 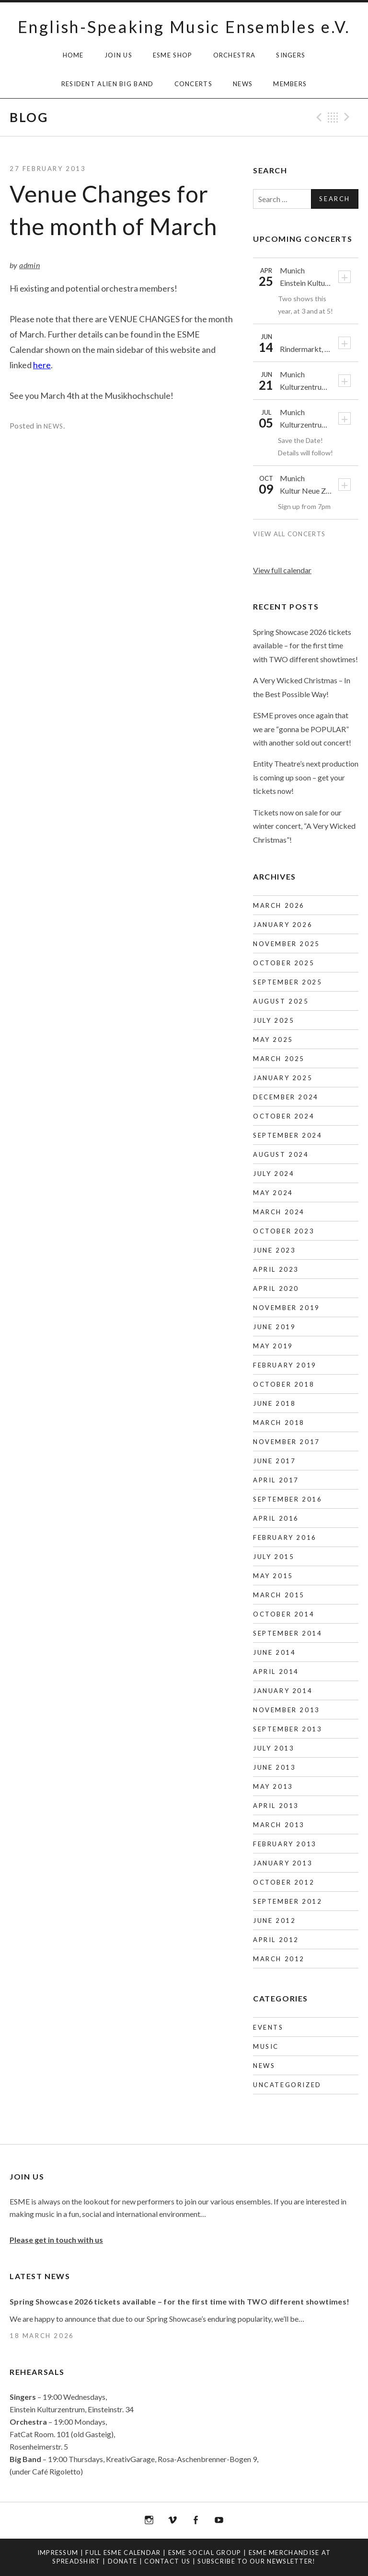 What do you see at coordinates (273, 1556) in the screenshot?
I see `July 2015` at bounding box center [273, 1556].